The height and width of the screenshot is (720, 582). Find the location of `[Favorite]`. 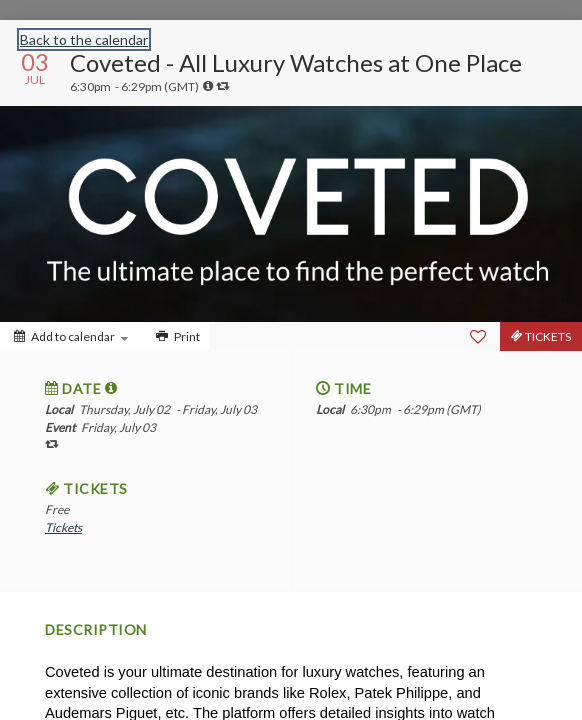

[Favorite] is located at coordinates (478, 337).